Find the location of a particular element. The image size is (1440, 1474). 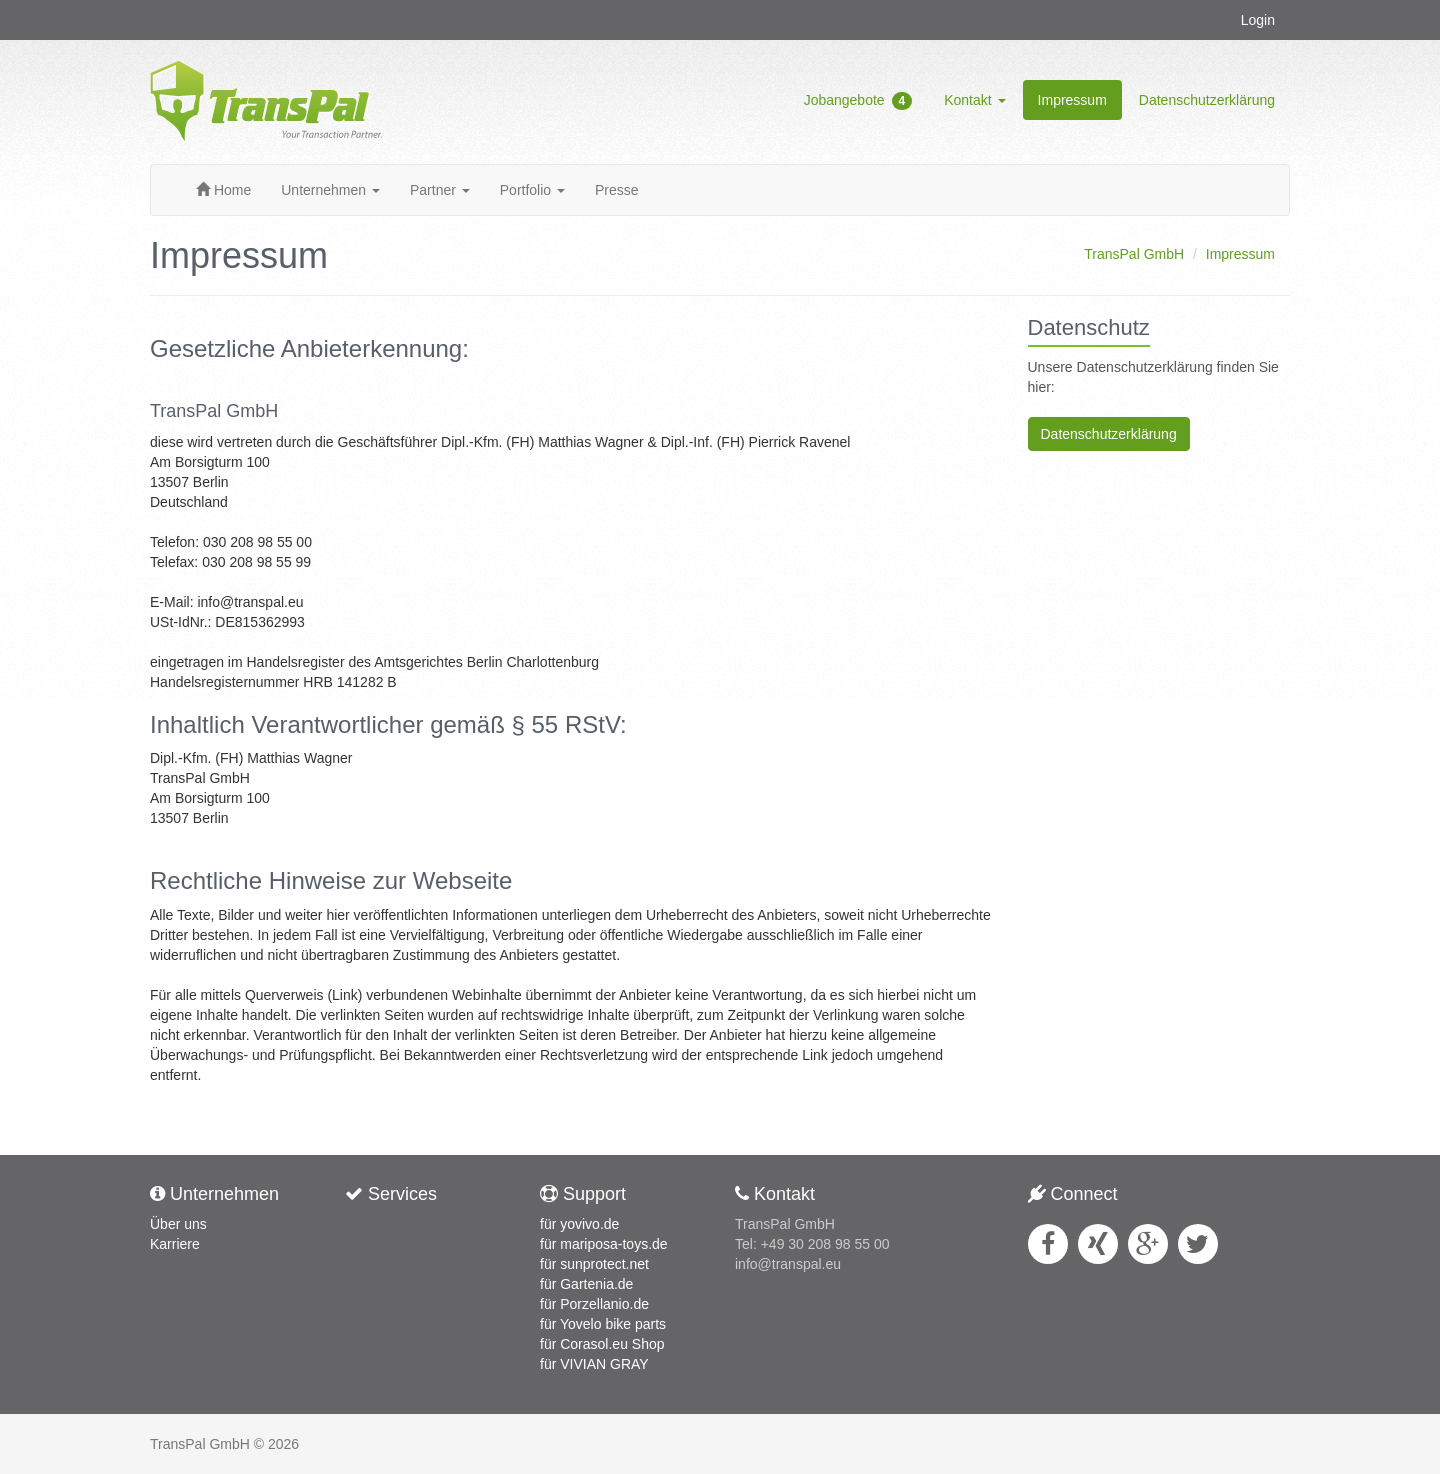

für Yovelo bike parts is located at coordinates (603, 1324).